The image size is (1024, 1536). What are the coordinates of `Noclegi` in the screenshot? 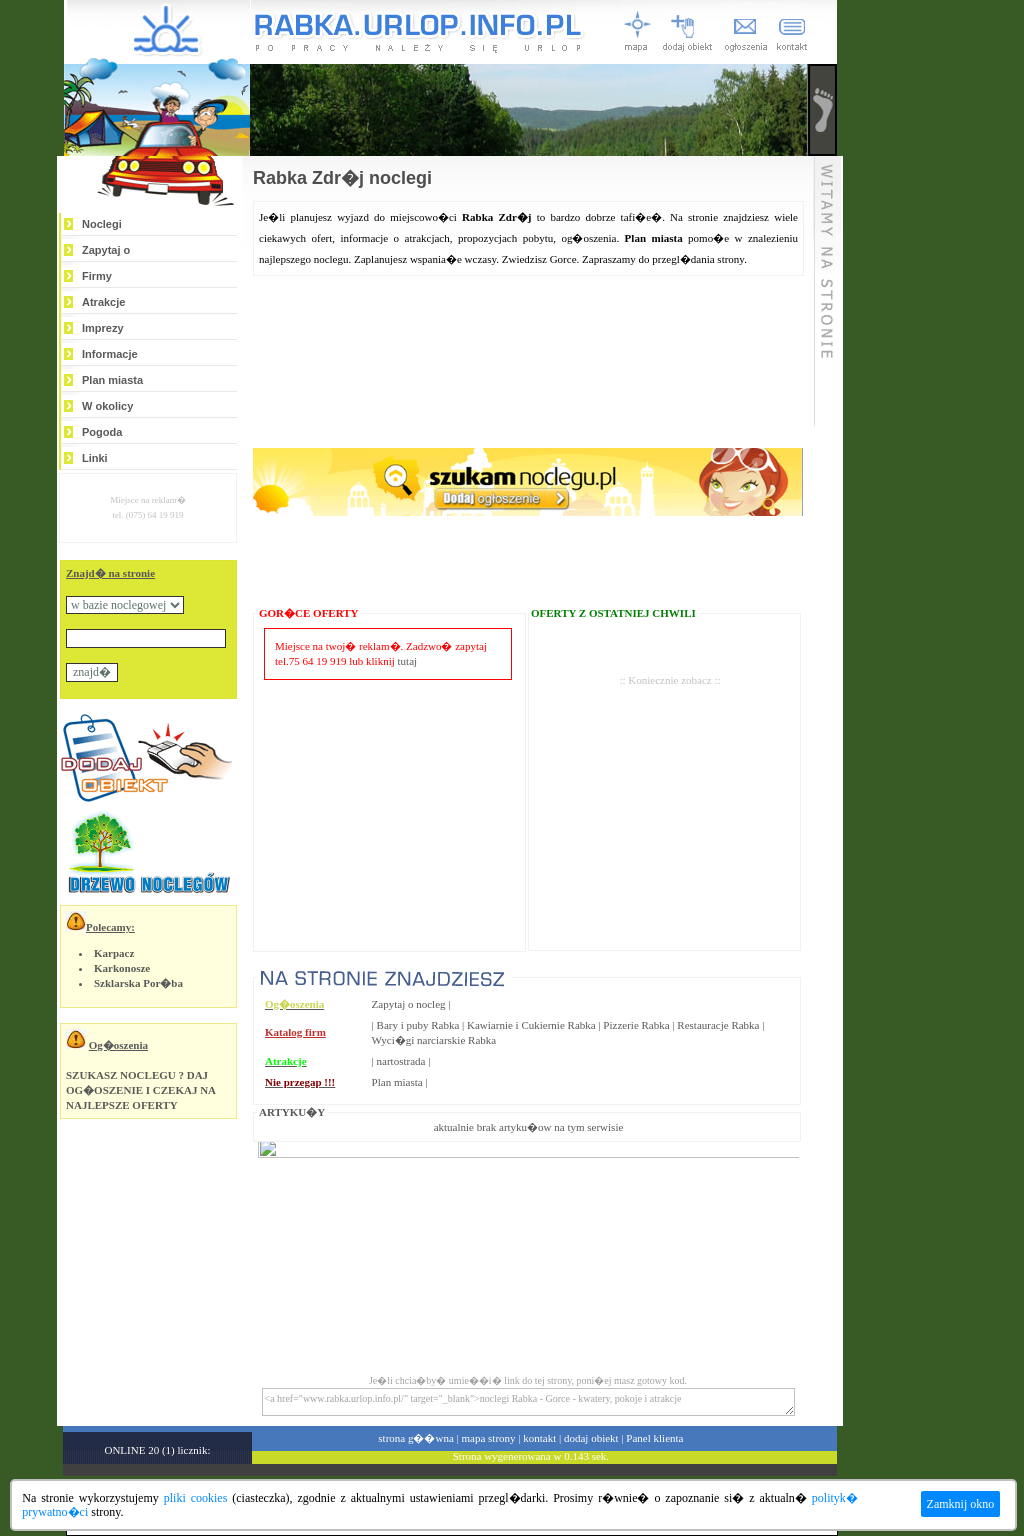 It's located at (102, 224).